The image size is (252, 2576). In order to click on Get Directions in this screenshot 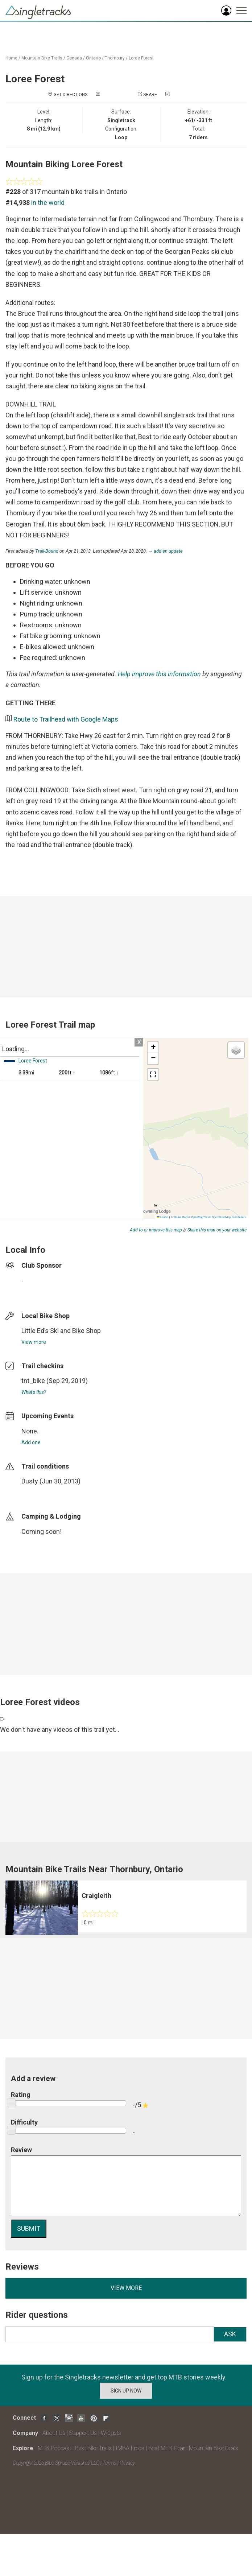, I will do `click(70, 94)`.